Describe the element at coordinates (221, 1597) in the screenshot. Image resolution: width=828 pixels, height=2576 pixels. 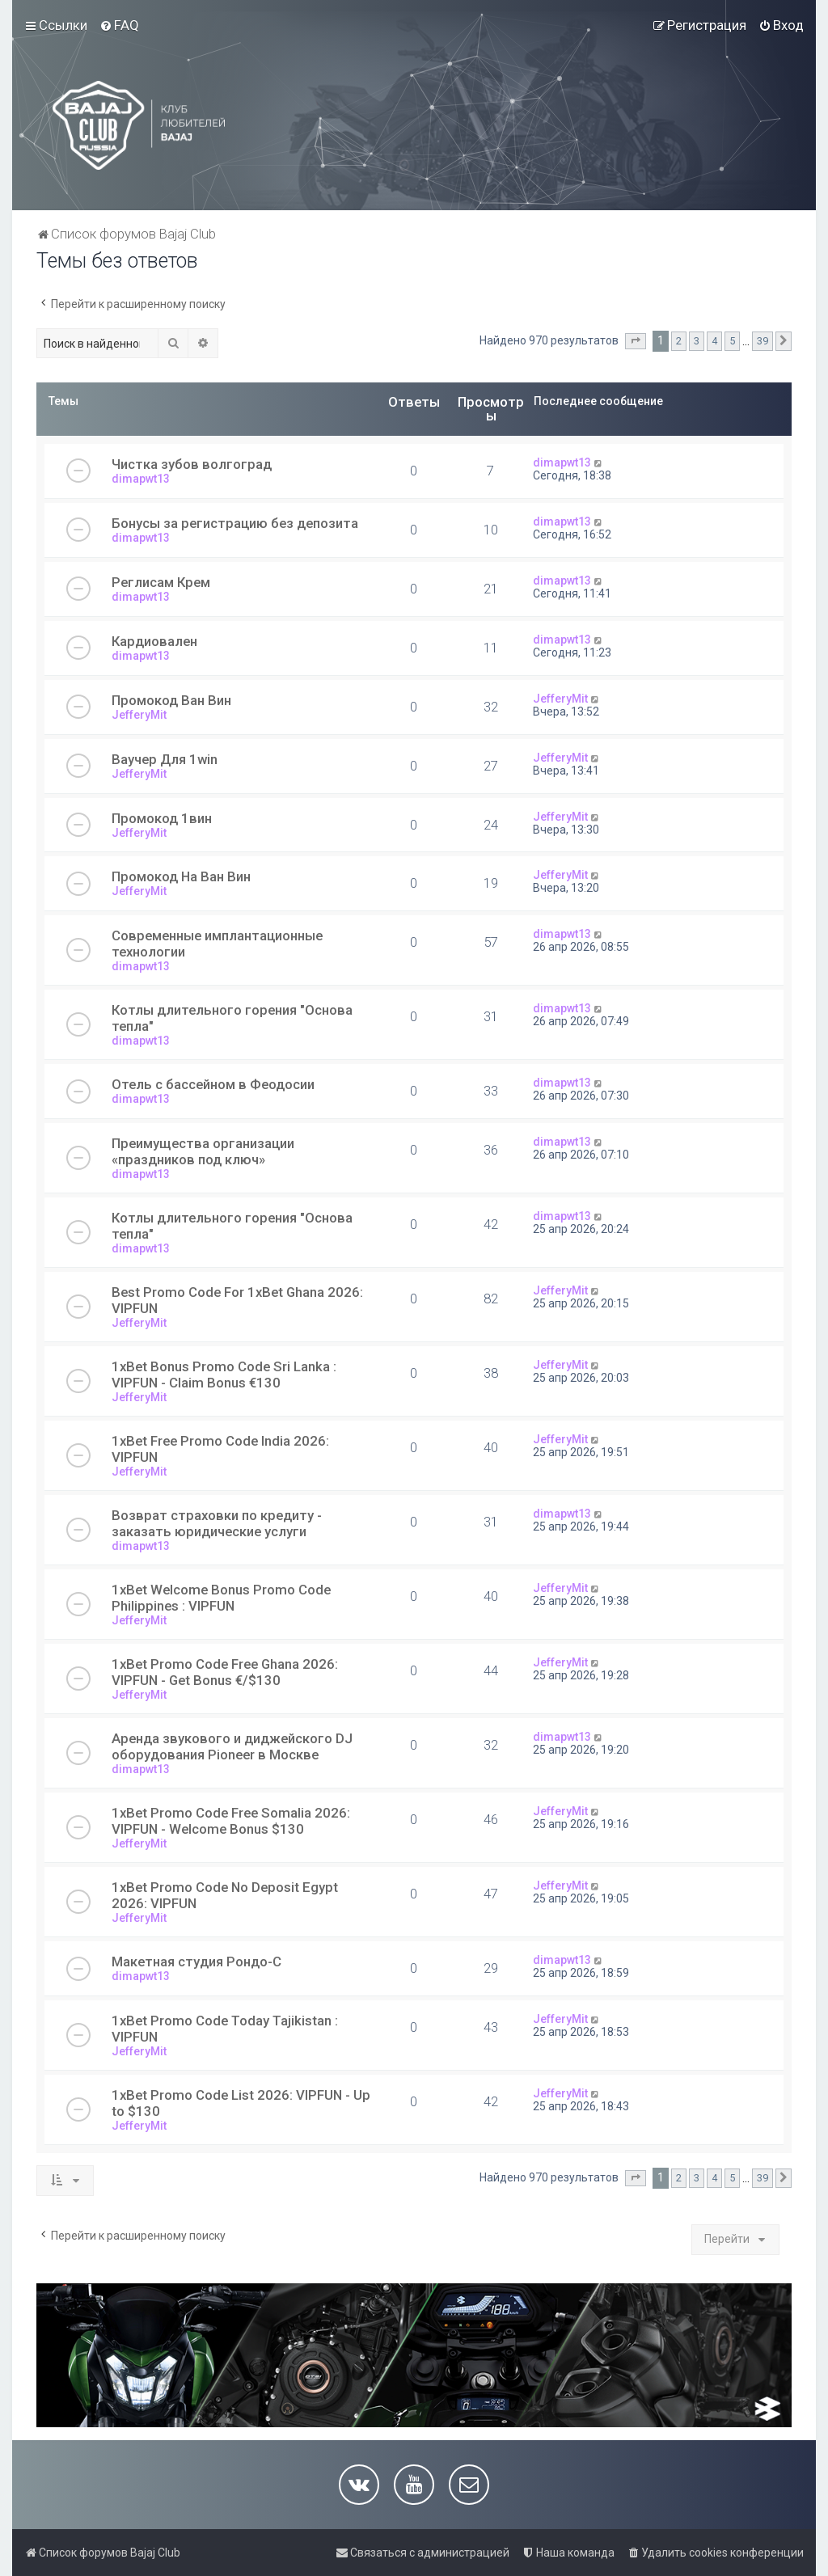
I see `1xBet Welcome Bonus Promo Code Philippines : VIPFUN` at that location.